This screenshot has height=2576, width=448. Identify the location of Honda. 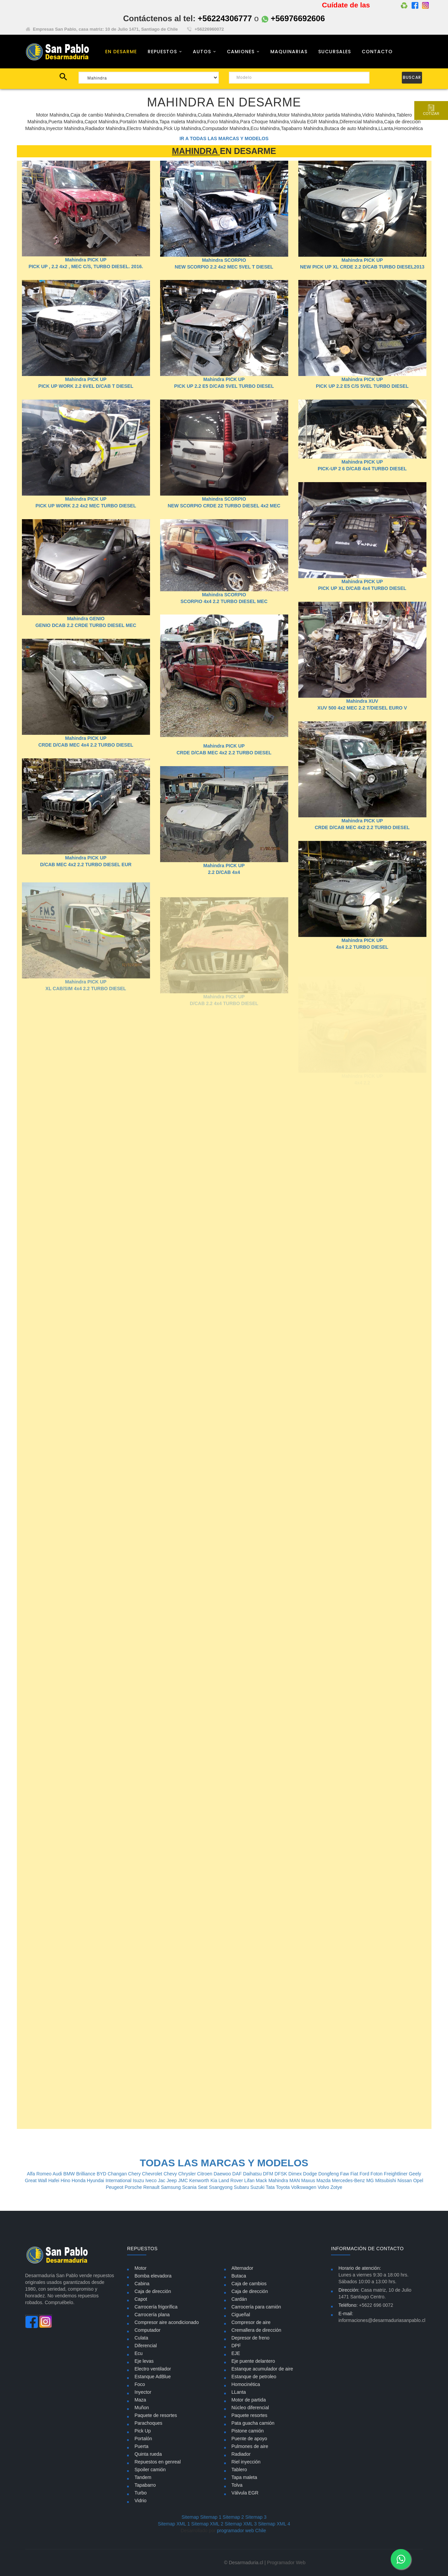
(79, 2180).